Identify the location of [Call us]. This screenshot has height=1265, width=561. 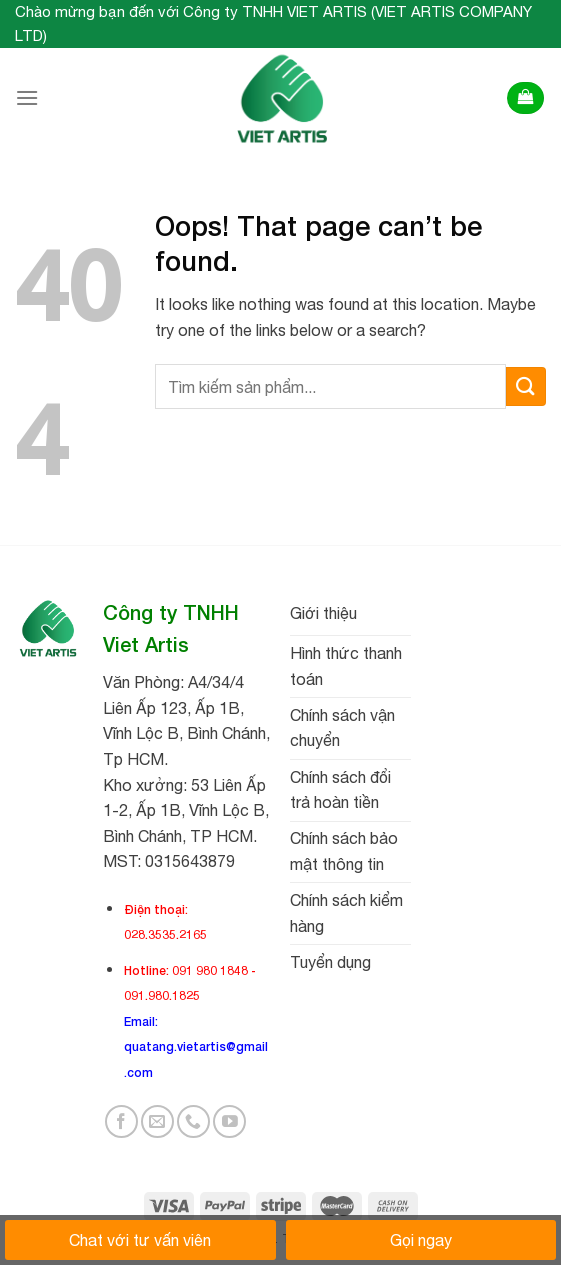
(193, 1121).